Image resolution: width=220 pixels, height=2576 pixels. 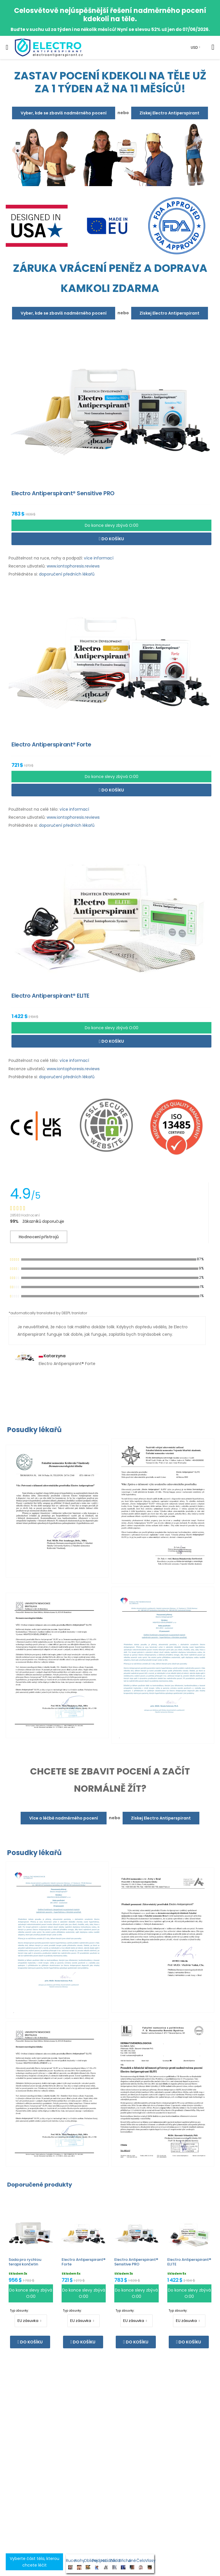 What do you see at coordinates (98, 558) in the screenshot?
I see `více informací` at bounding box center [98, 558].